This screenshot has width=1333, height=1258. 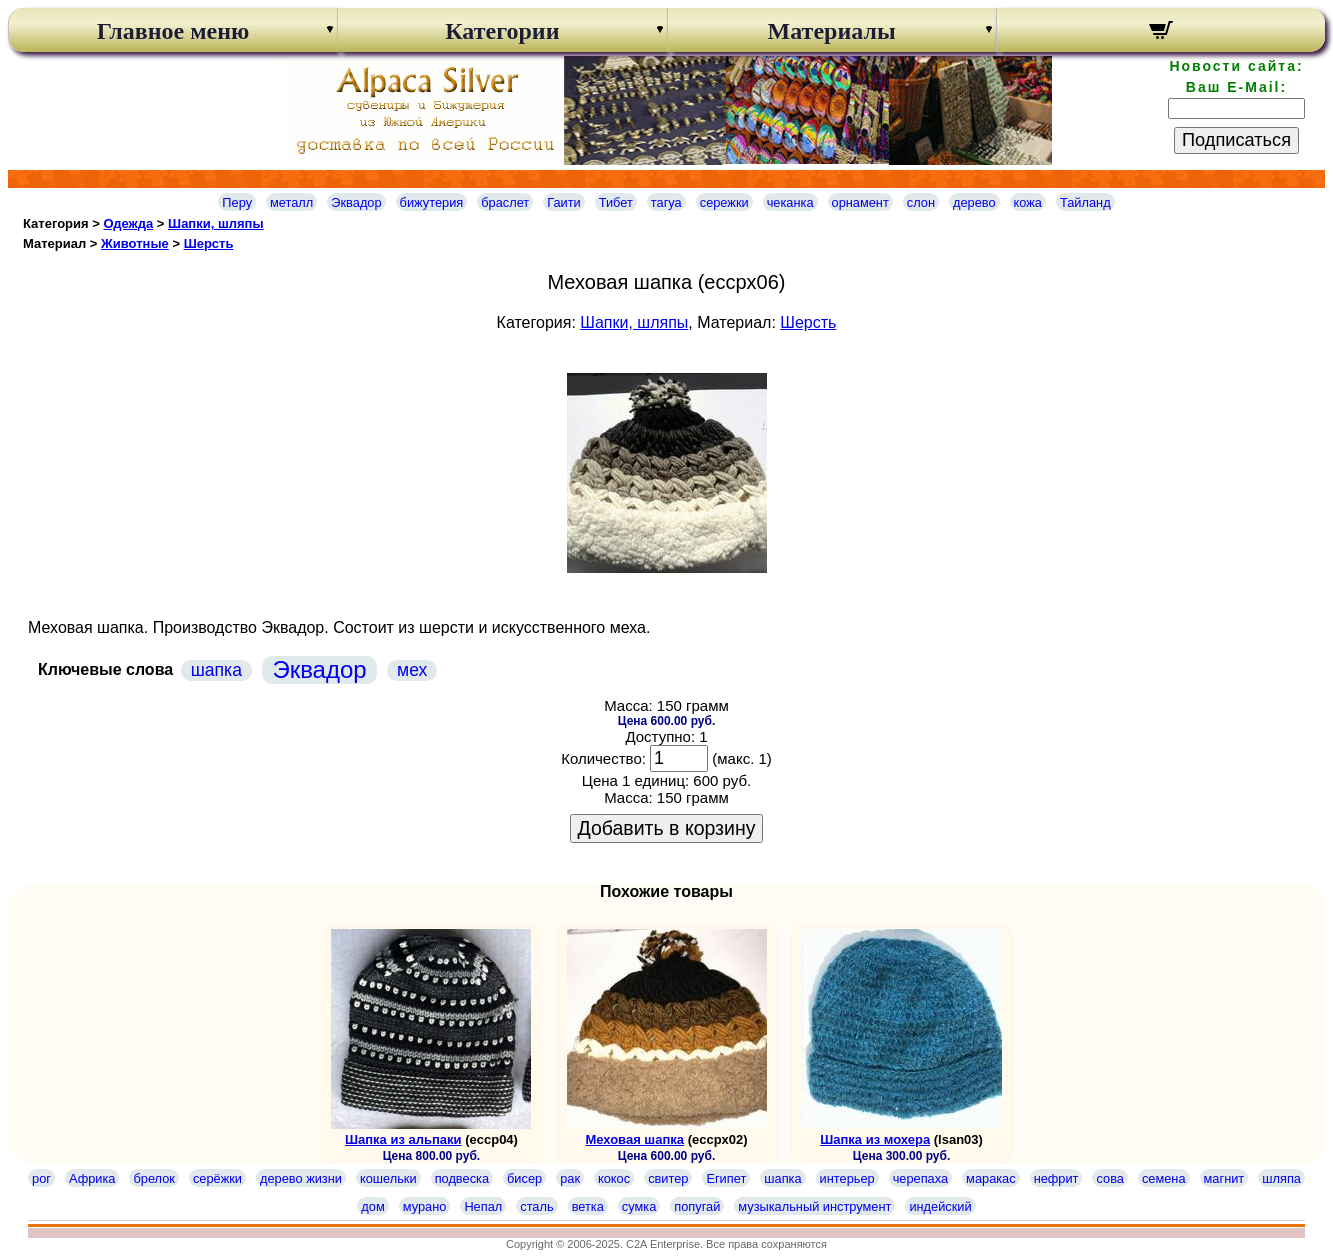 What do you see at coordinates (940, 1206) in the screenshot?
I see `индейский` at bounding box center [940, 1206].